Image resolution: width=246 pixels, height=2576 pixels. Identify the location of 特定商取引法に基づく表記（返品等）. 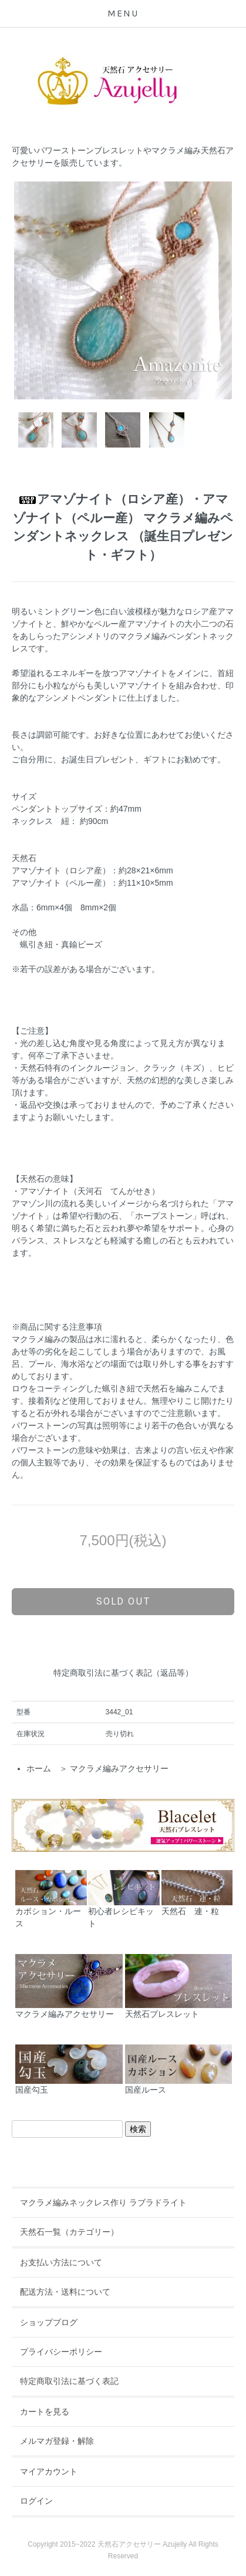
(123, 1672).